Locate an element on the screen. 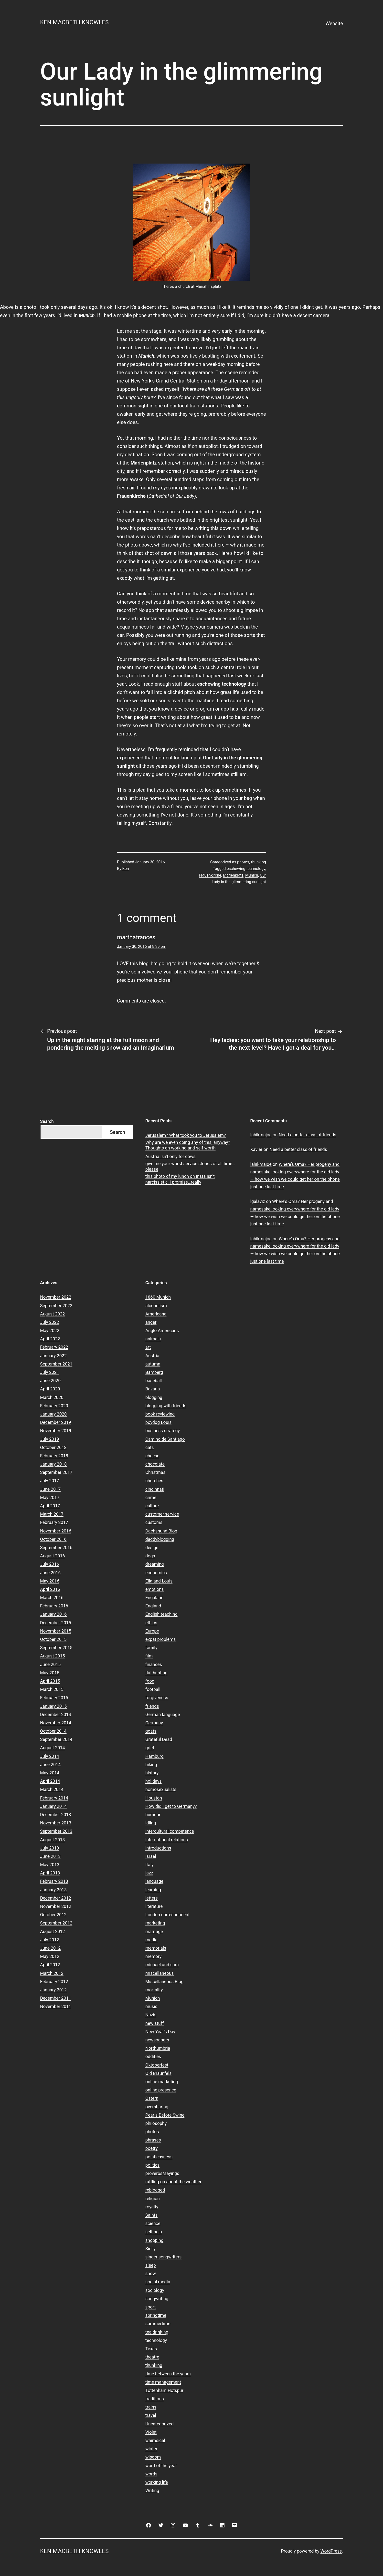  November 2019 is located at coordinates (55, 1430).